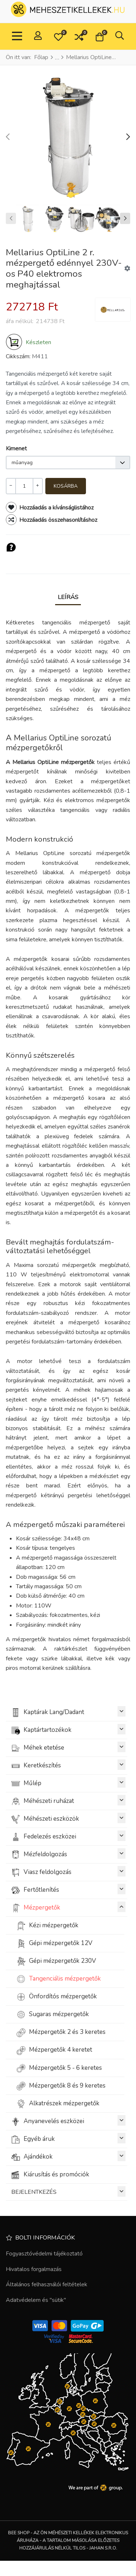 This screenshot has height=2576, width=136. I want to click on [button], so click(58, 36).